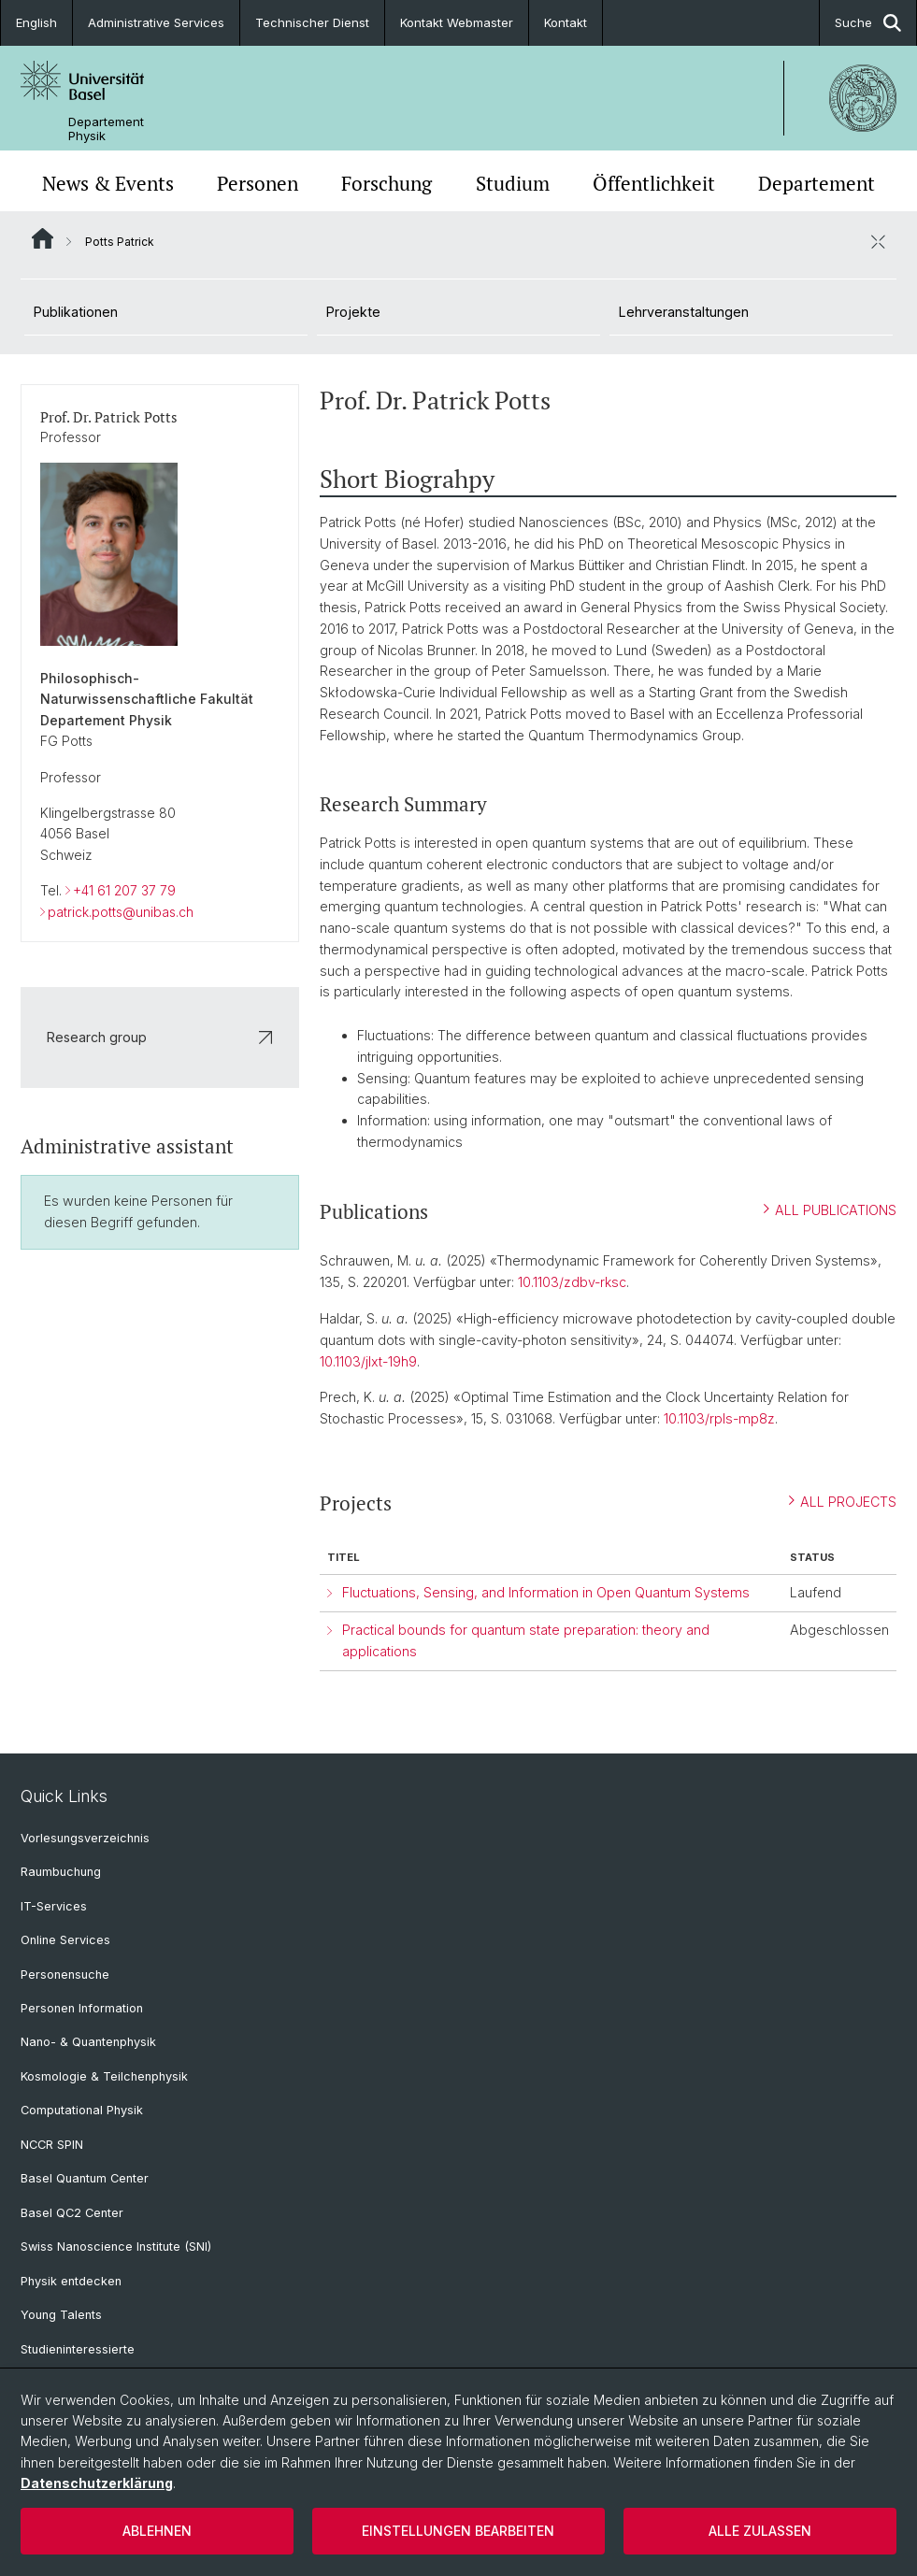 This screenshot has width=917, height=2576. I want to click on Technischer Dienst, so click(312, 22).